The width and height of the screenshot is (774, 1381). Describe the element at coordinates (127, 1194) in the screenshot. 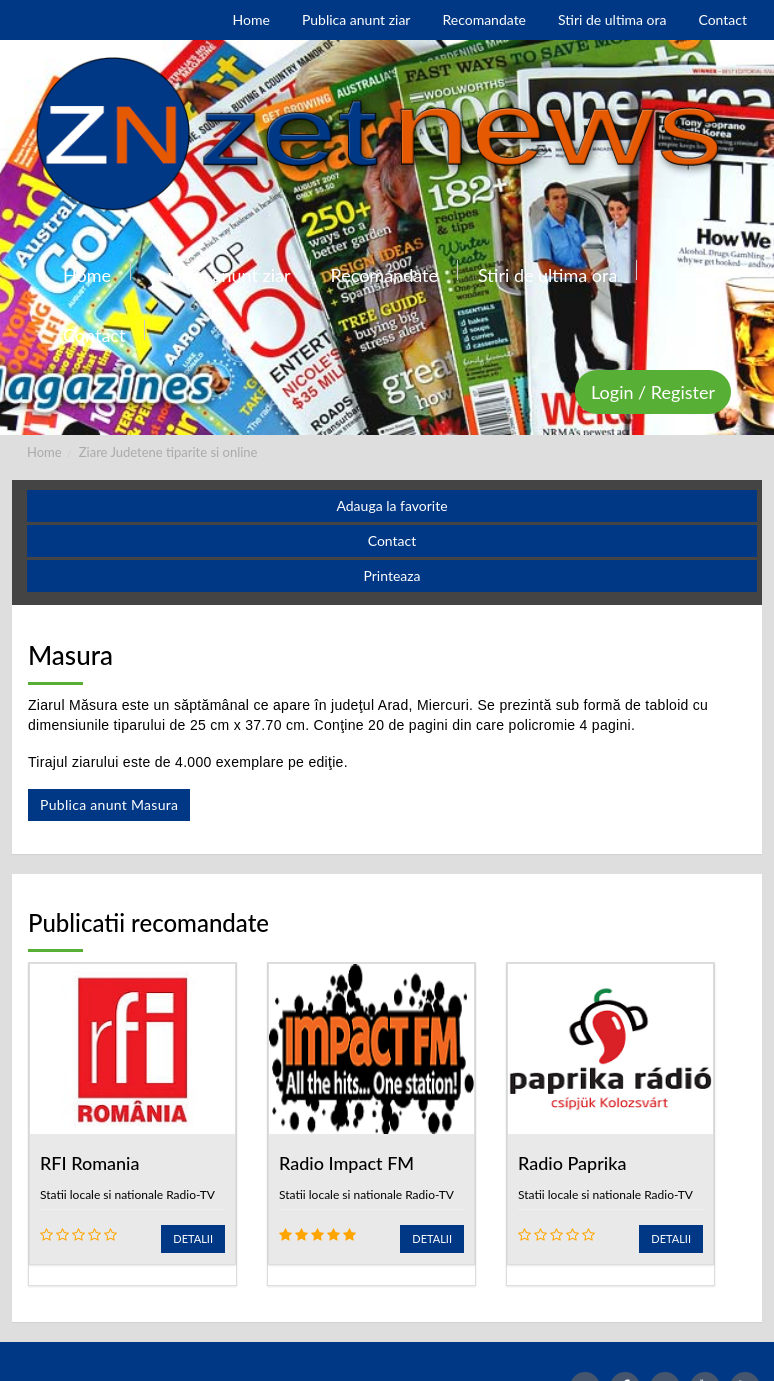

I see `Statii locale si nationale Radio-TV` at that location.